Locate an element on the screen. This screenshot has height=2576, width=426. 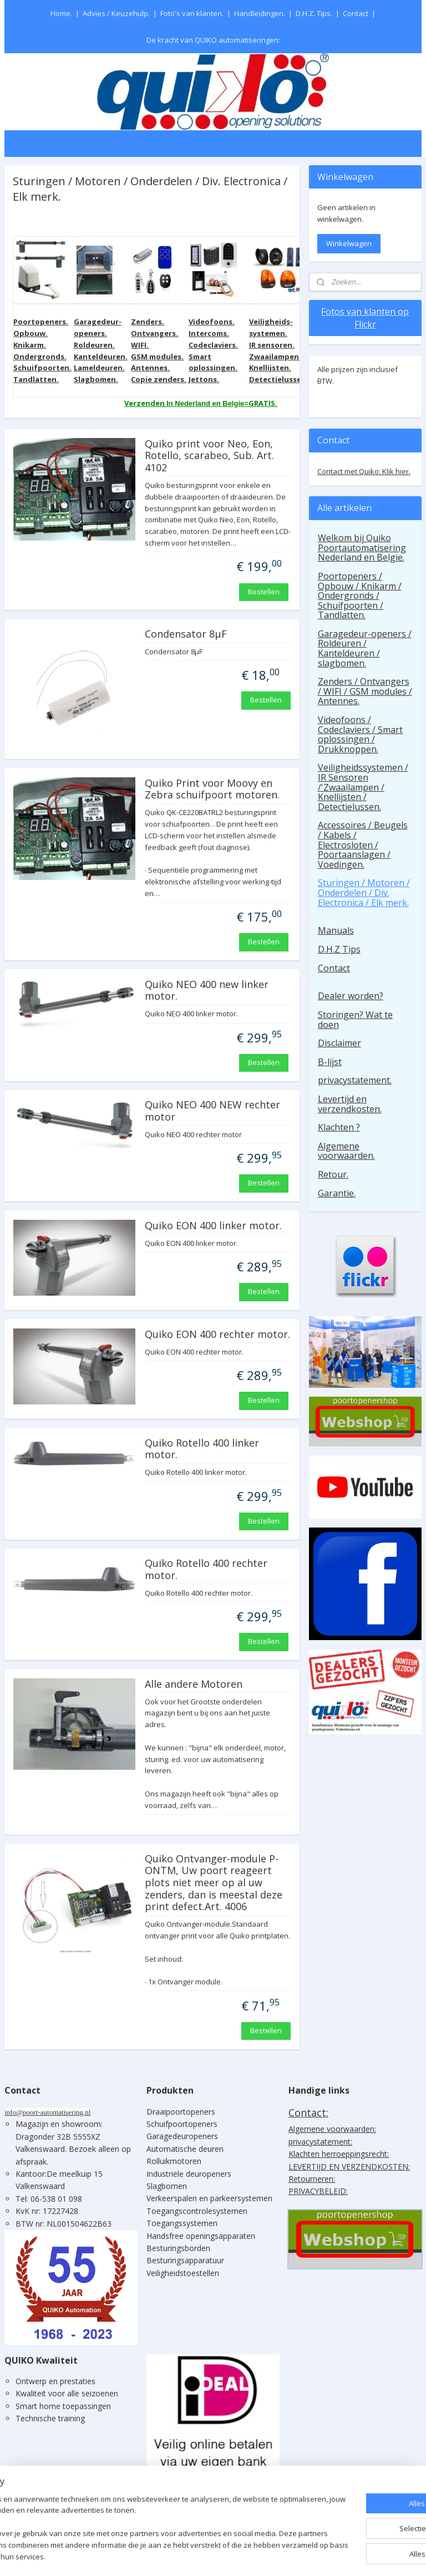
Bestellen is located at coordinates (264, 591).